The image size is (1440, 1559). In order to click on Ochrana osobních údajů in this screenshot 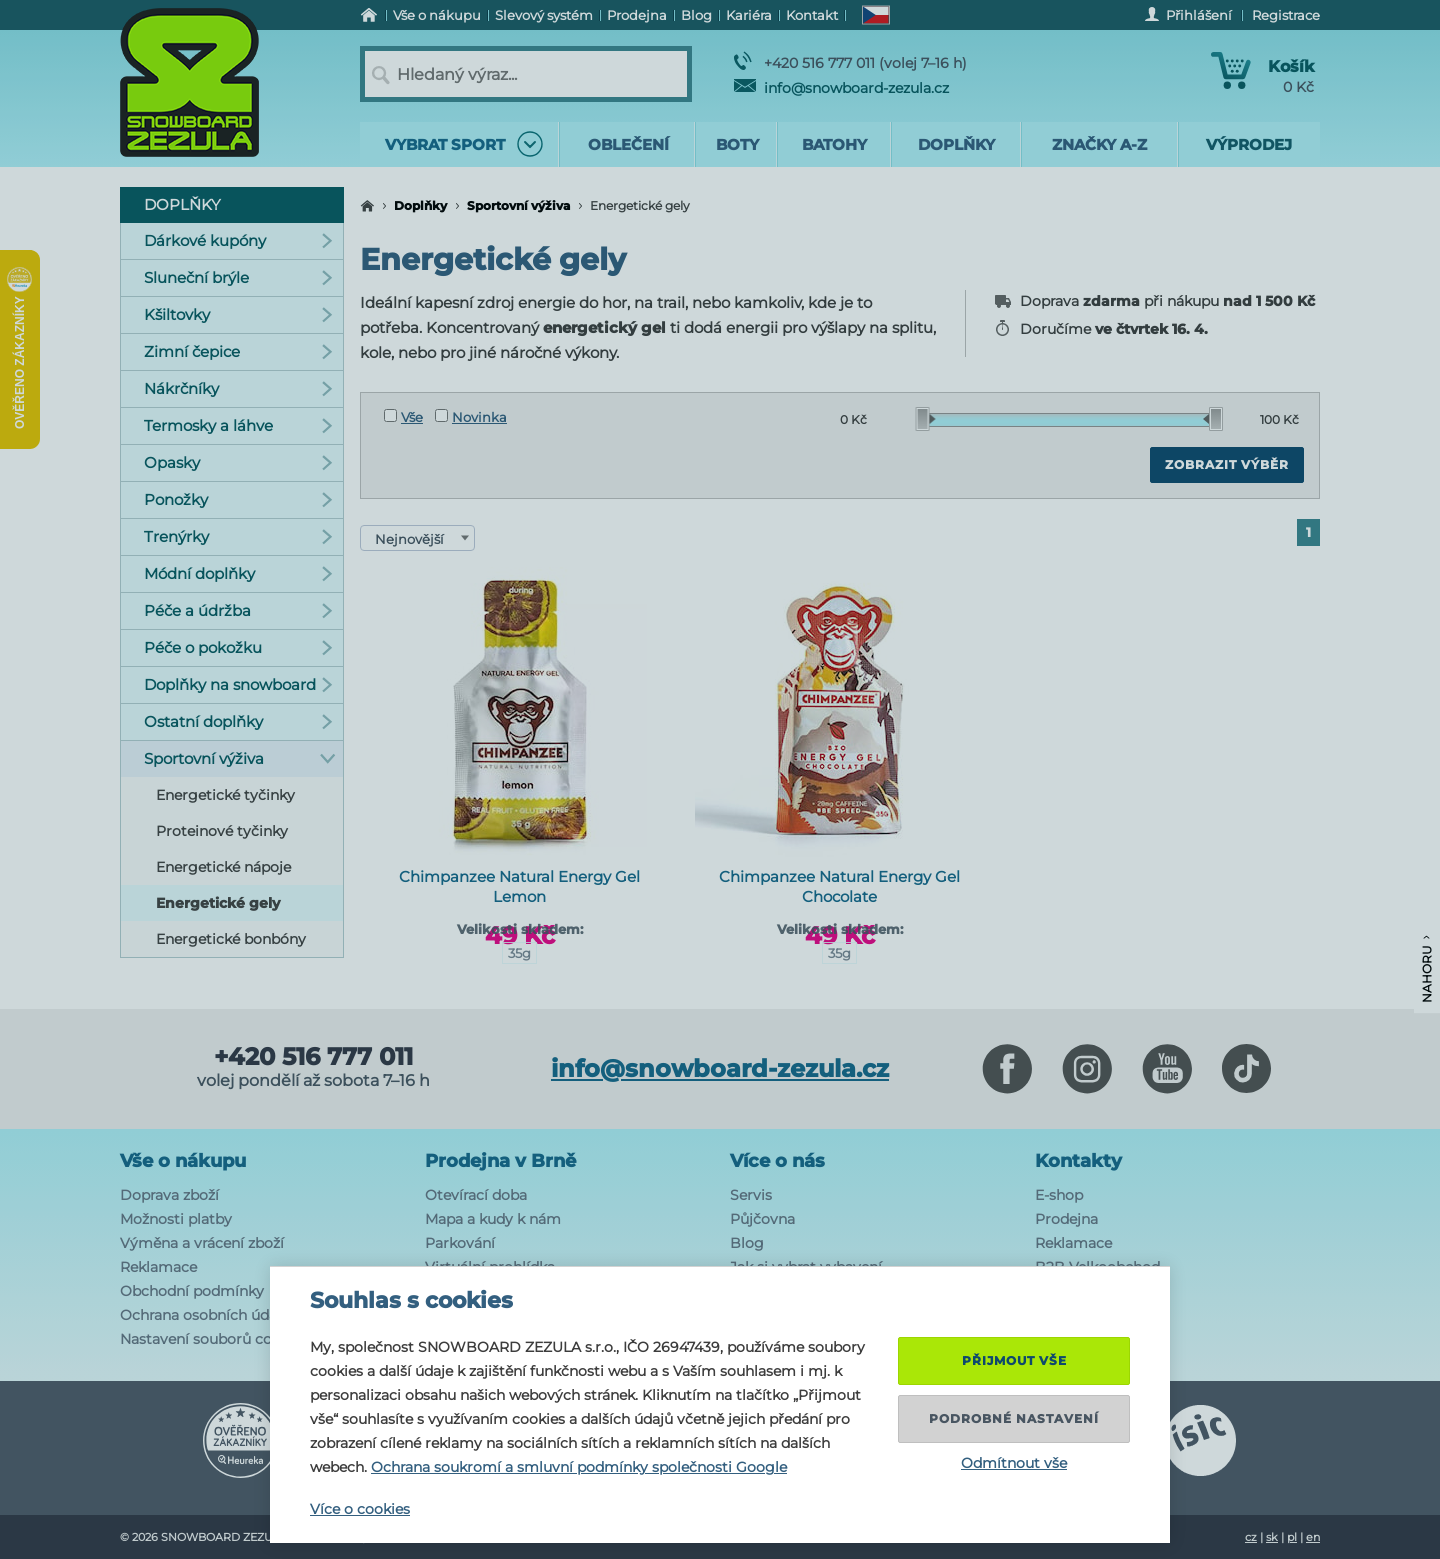, I will do `click(205, 1315)`.